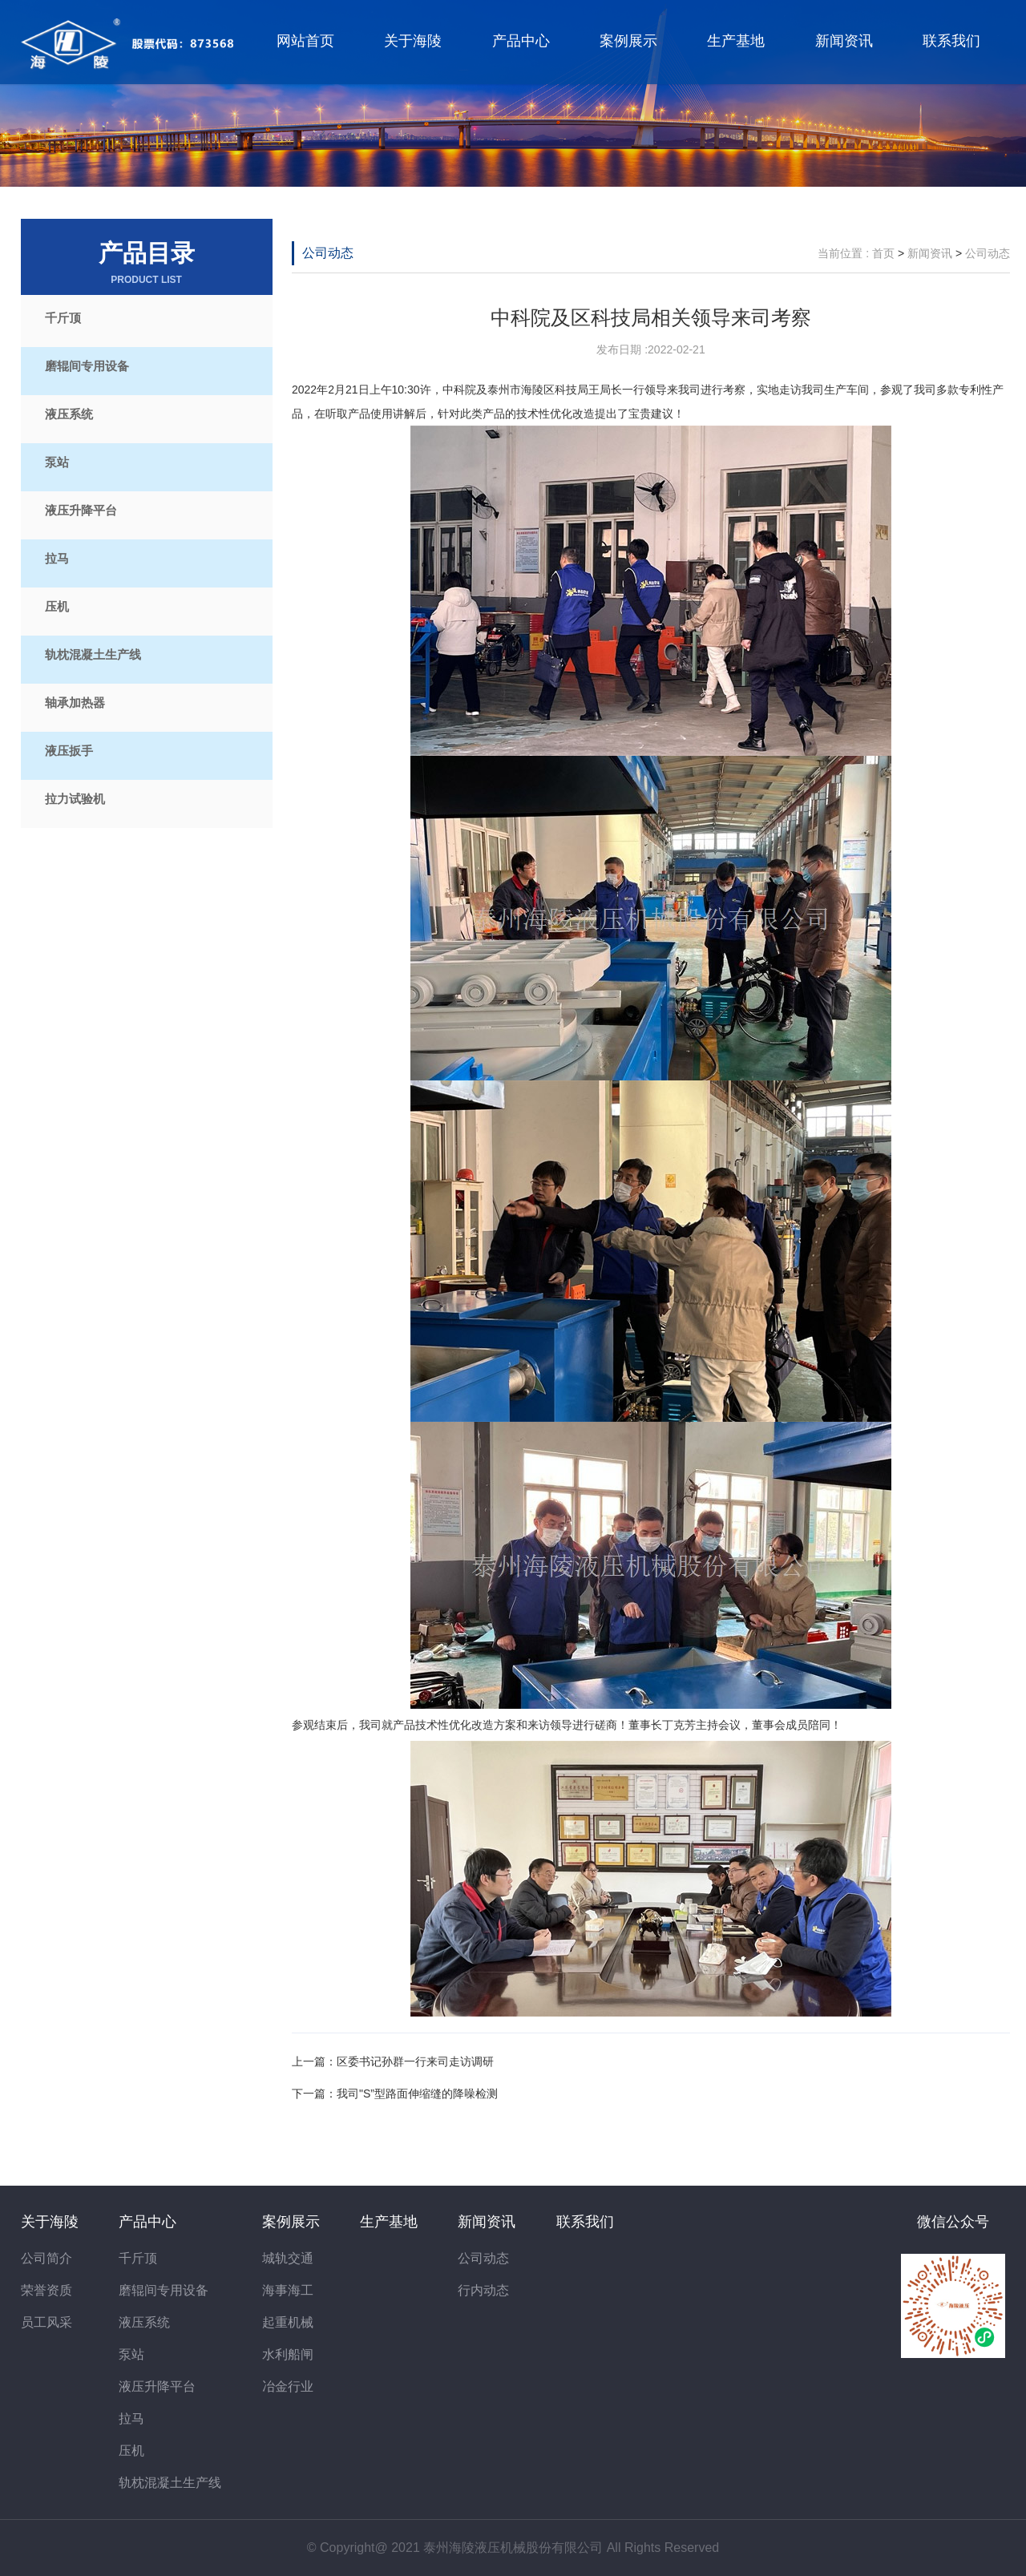  What do you see at coordinates (844, 41) in the screenshot?
I see `新闻资讯` at bounding box center [844, 41].